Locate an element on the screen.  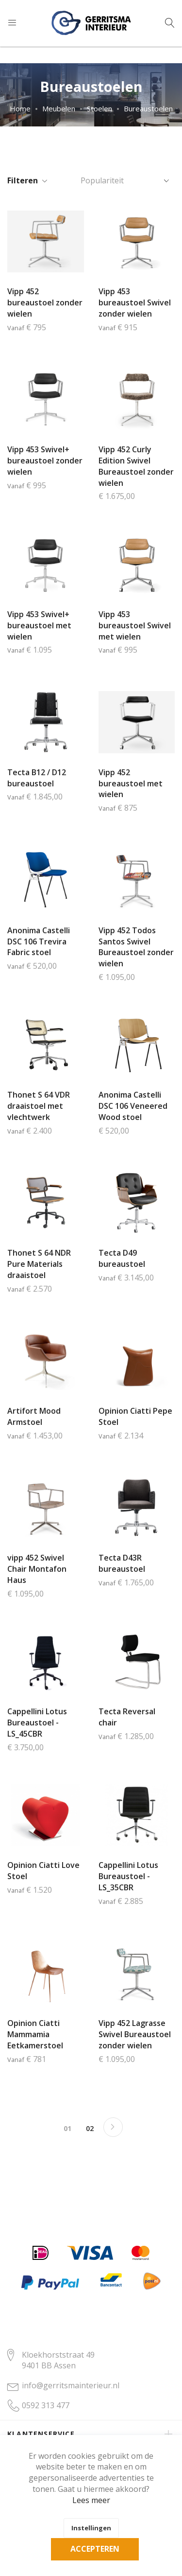
Vipp 453 Swivel+ bureaustoel met wielen is located at coordinates (39, 625).